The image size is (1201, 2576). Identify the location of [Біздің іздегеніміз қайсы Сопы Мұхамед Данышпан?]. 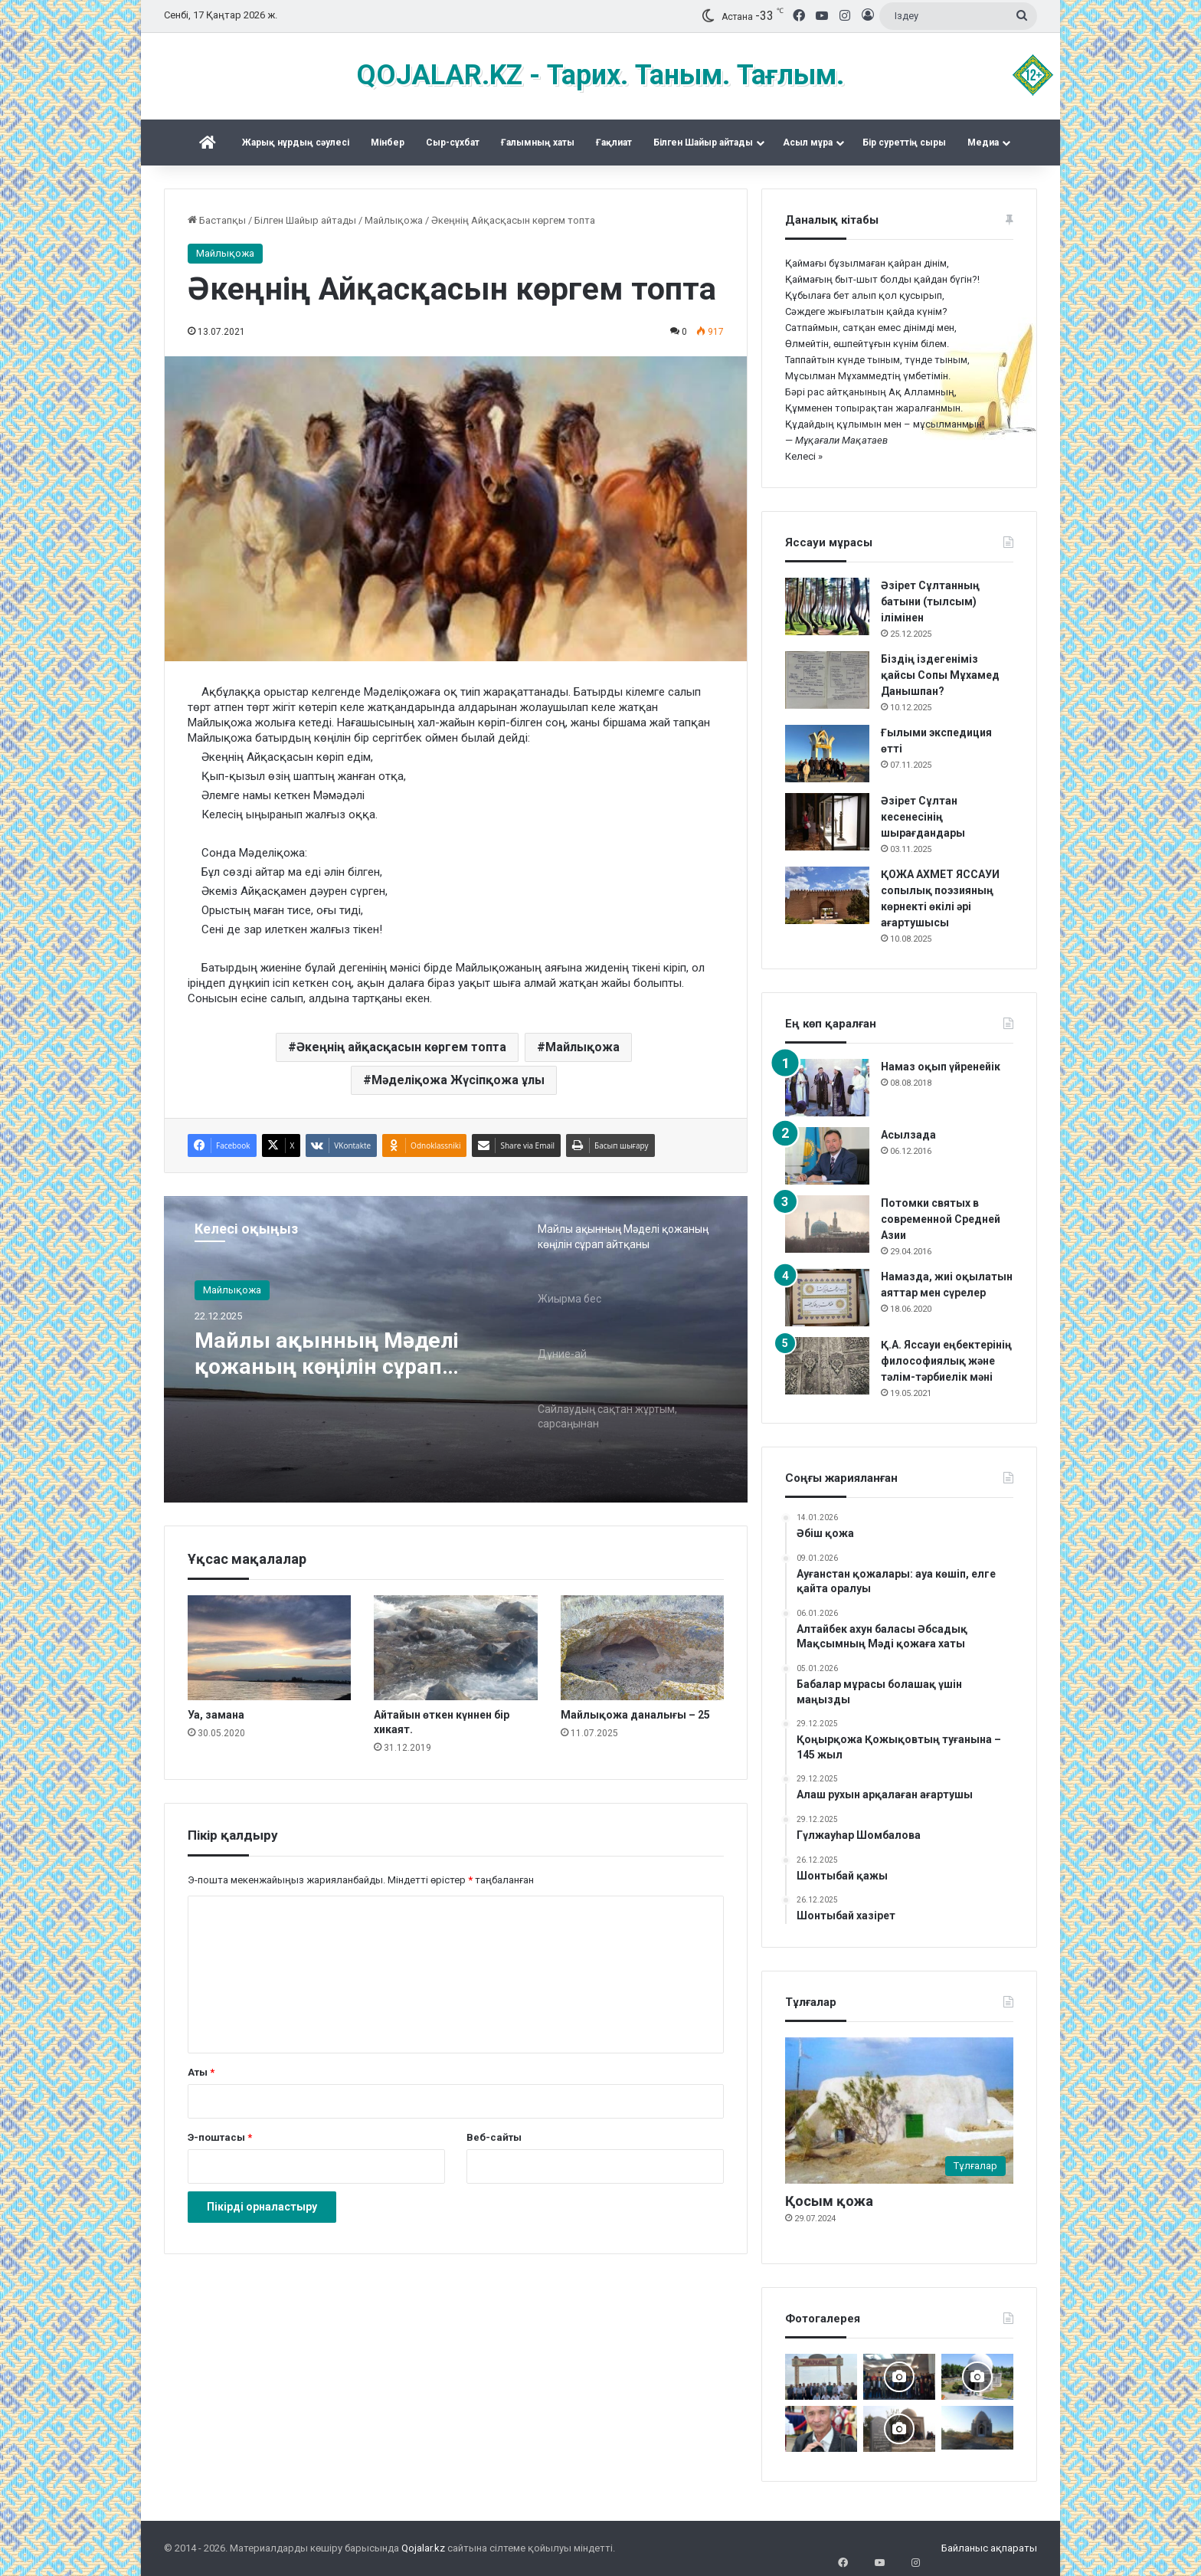
(827, 680).